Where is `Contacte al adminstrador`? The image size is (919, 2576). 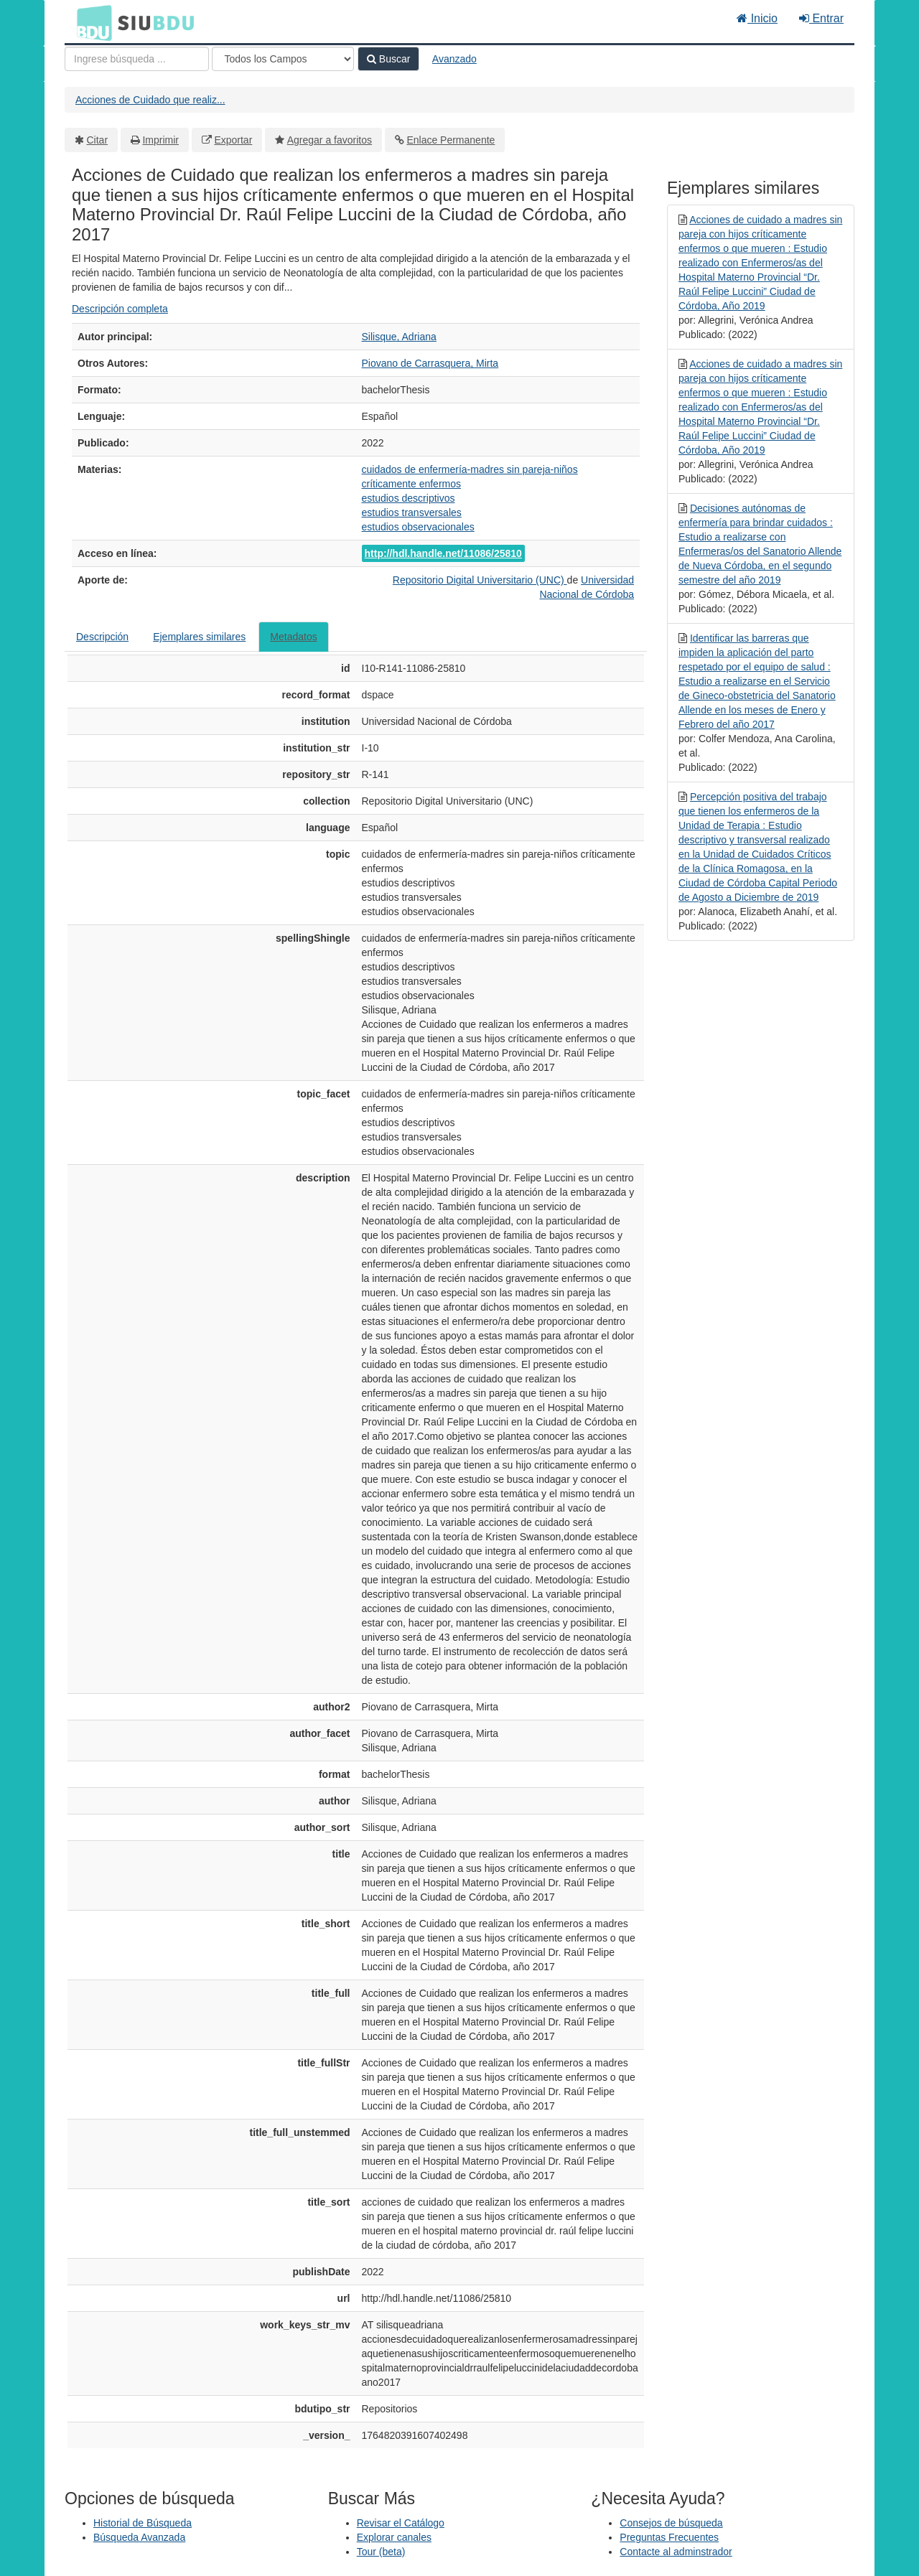 Contacte al adminstrador is located at coordinates (676, 2551).